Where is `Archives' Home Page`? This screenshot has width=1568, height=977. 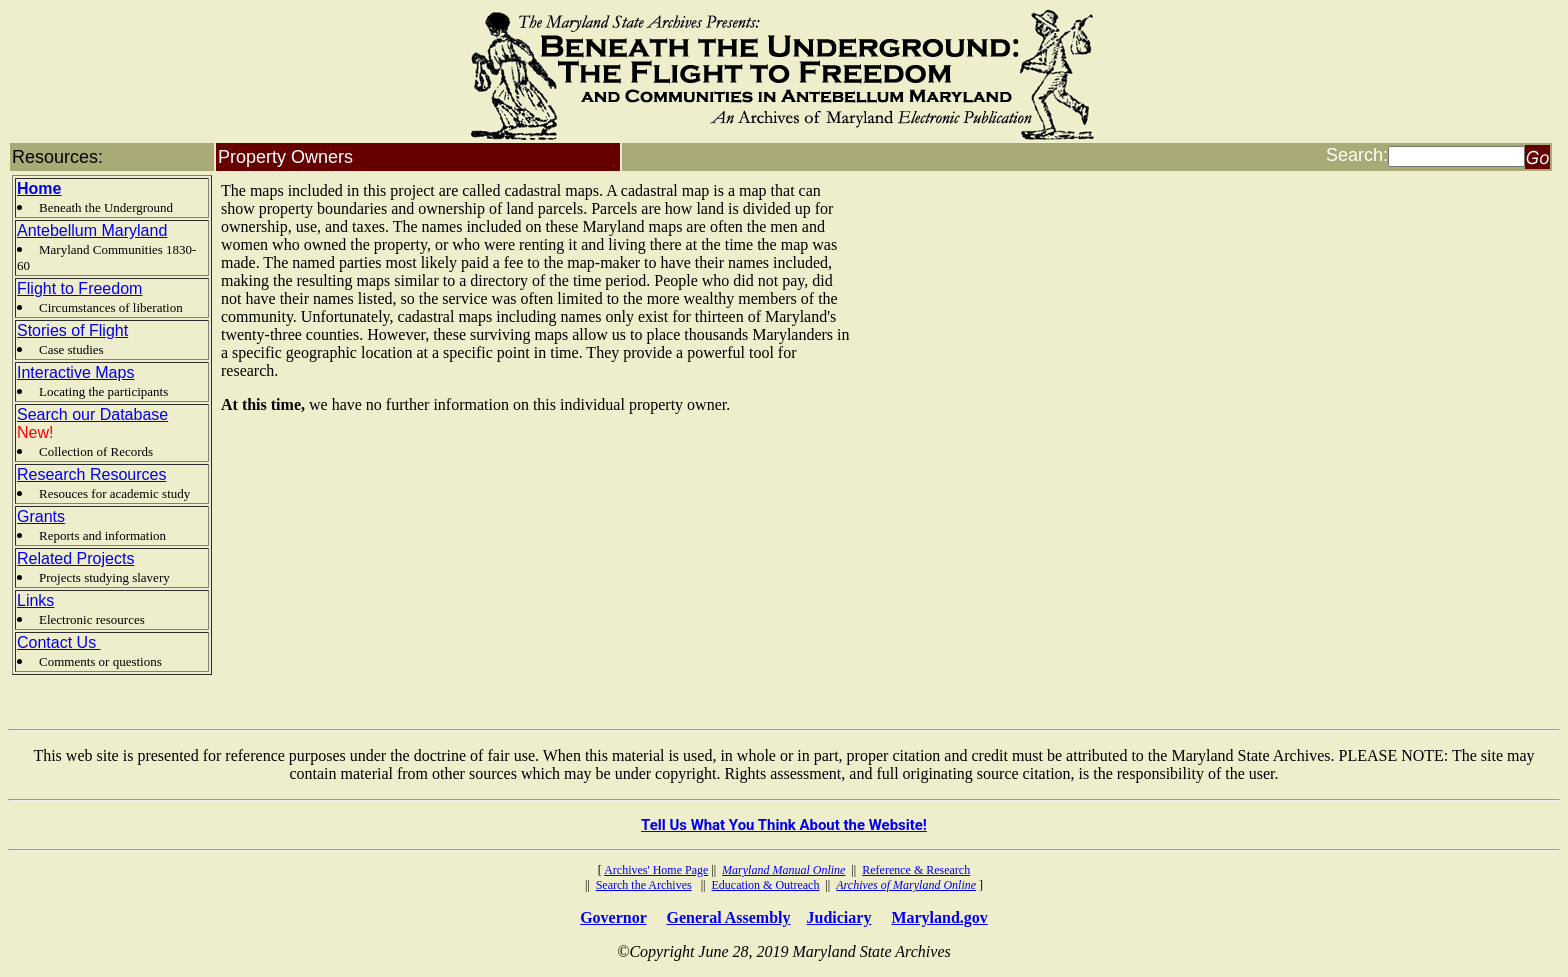 Archives' Home Page is located at coordinates (656, 870).